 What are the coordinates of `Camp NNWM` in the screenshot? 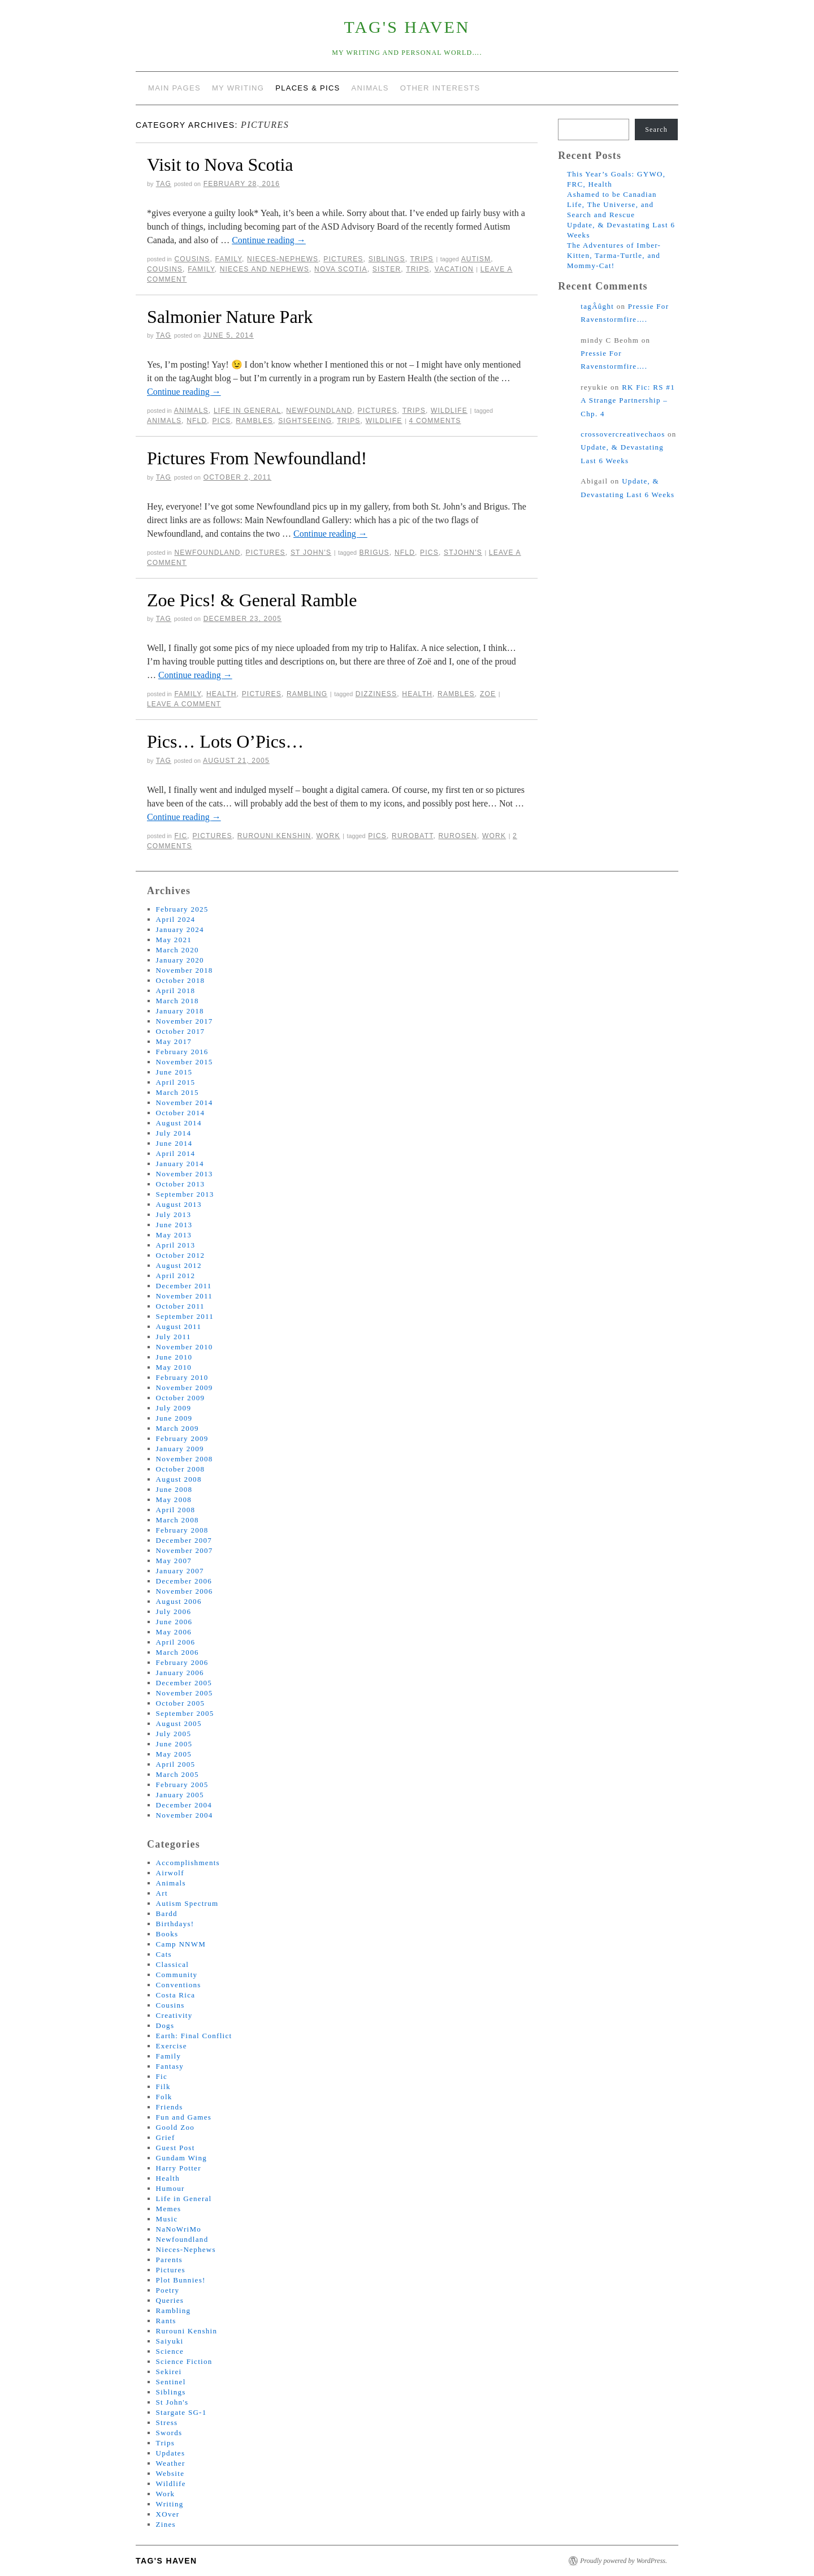 It's located at (181, 1944).